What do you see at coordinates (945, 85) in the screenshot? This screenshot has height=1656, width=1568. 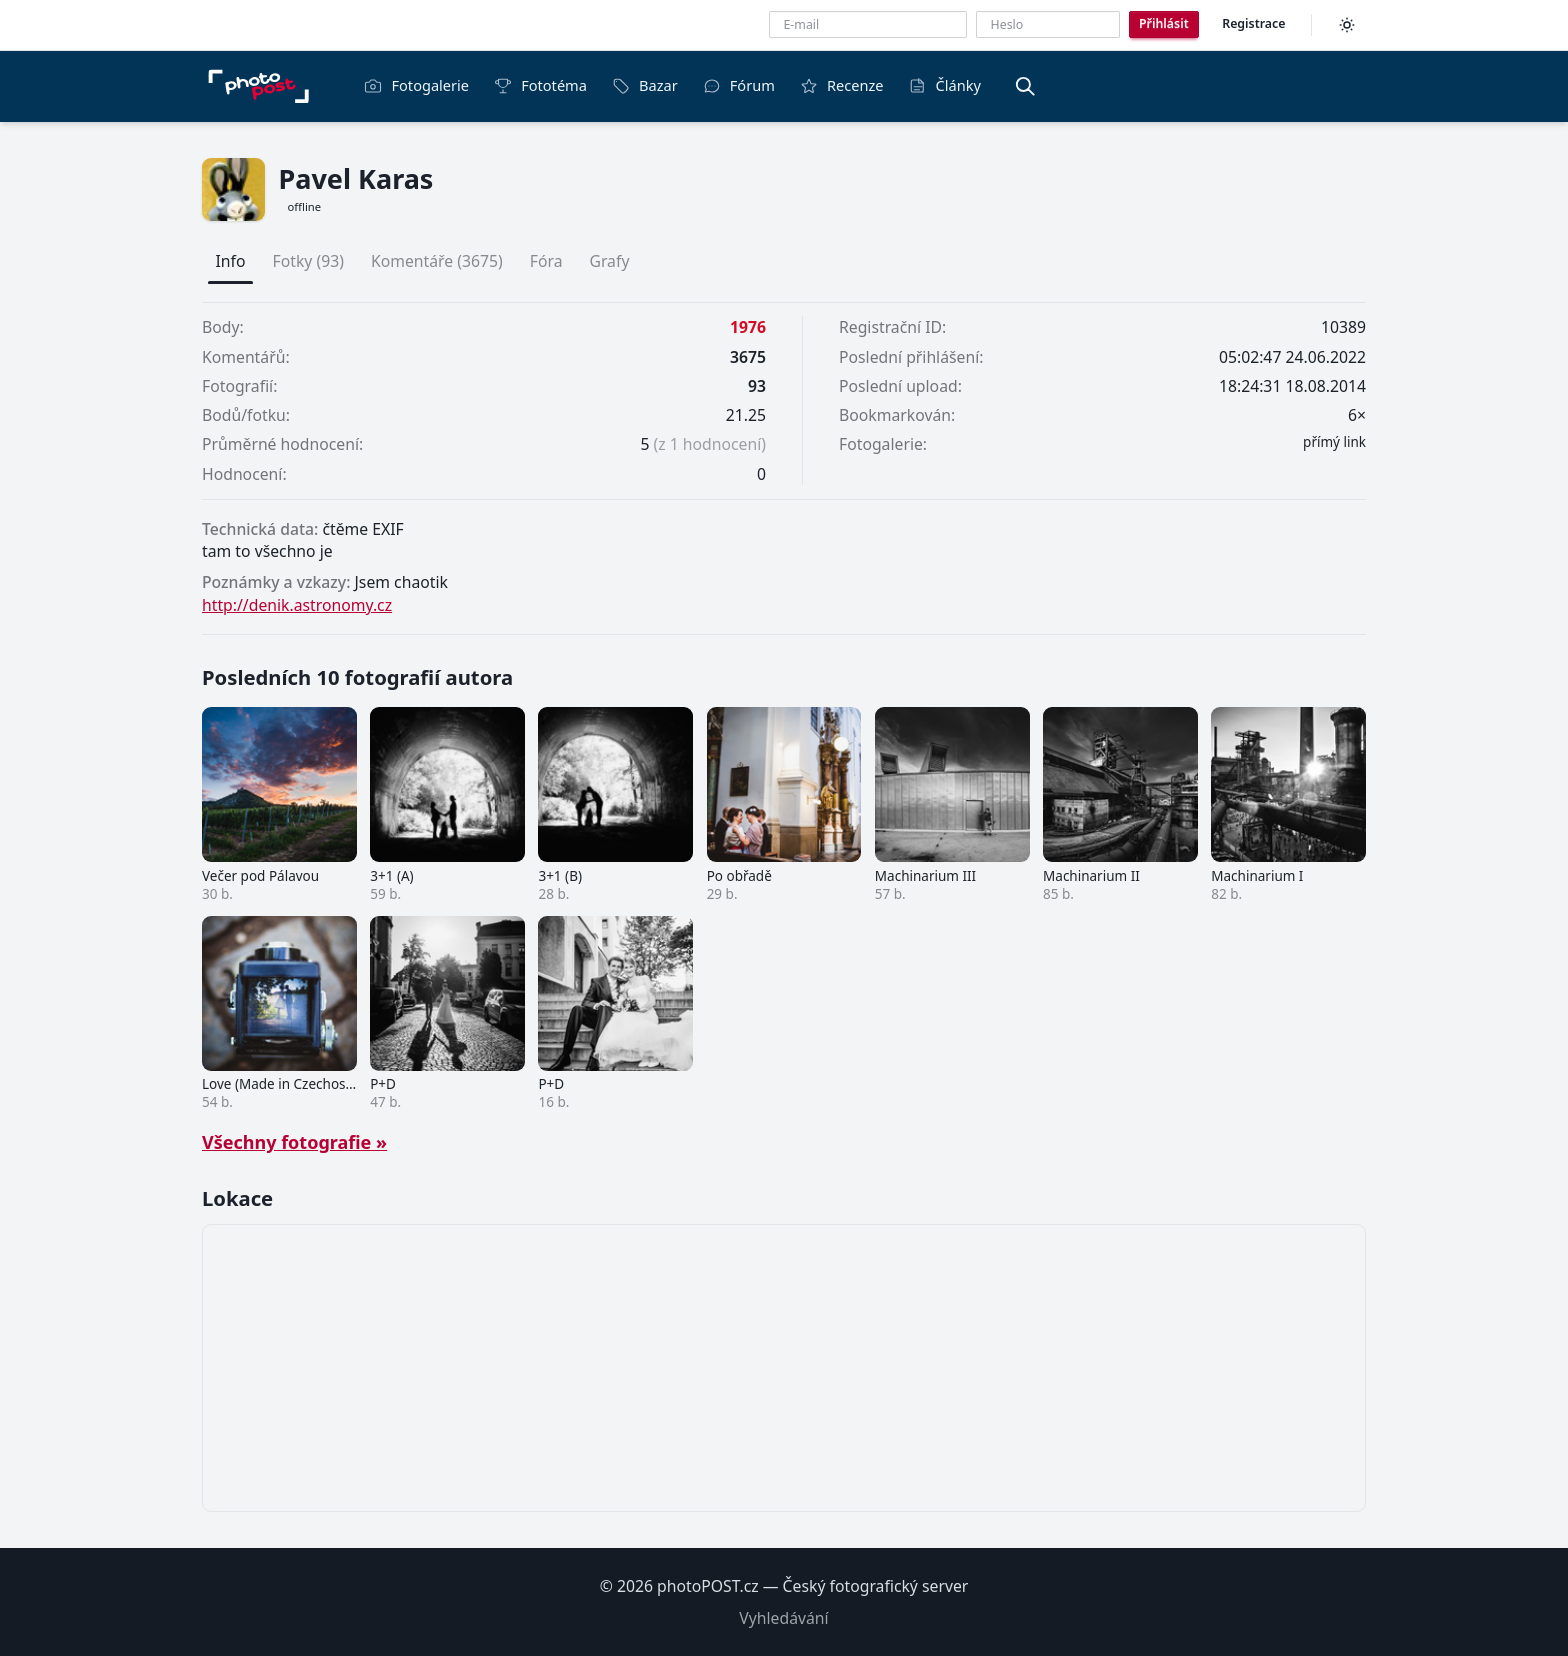 I see `Články` at bounding box center [945, 85].